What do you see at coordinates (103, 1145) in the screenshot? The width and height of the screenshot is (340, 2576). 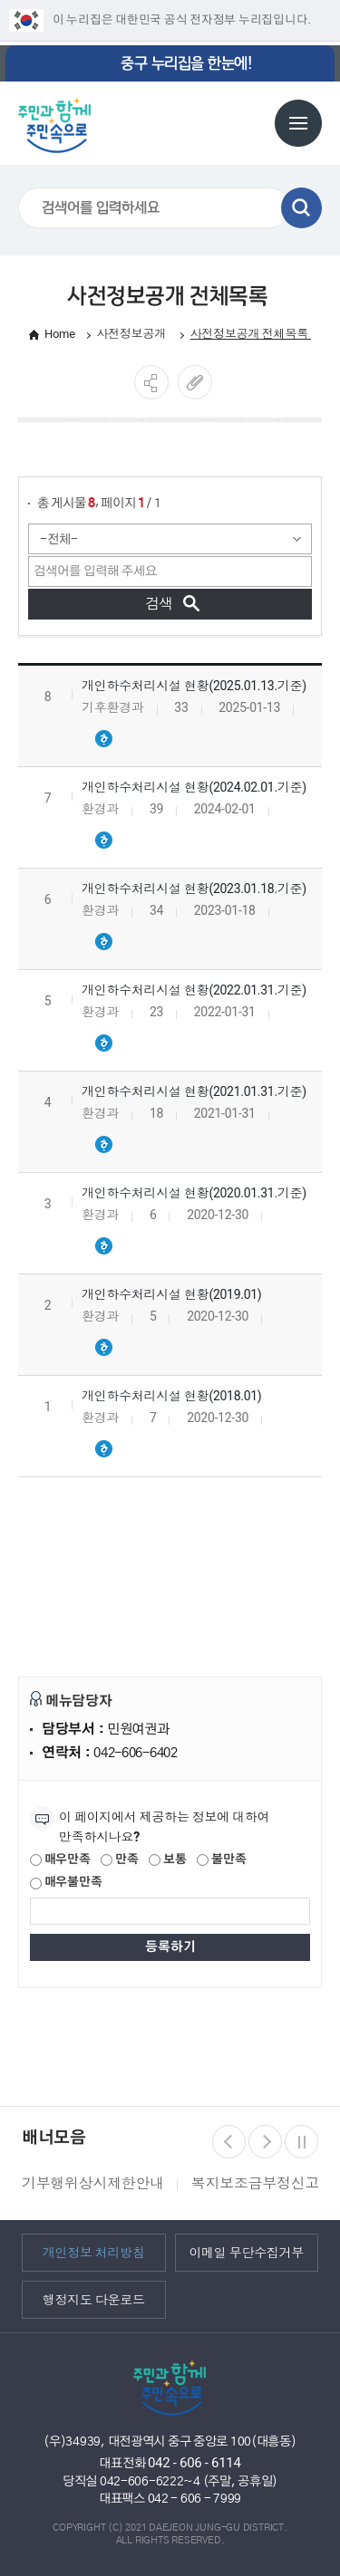 I see `개인하수처리시설 현황(2021.01.31.기준).hwpx` at bounding box center [103, 1145].